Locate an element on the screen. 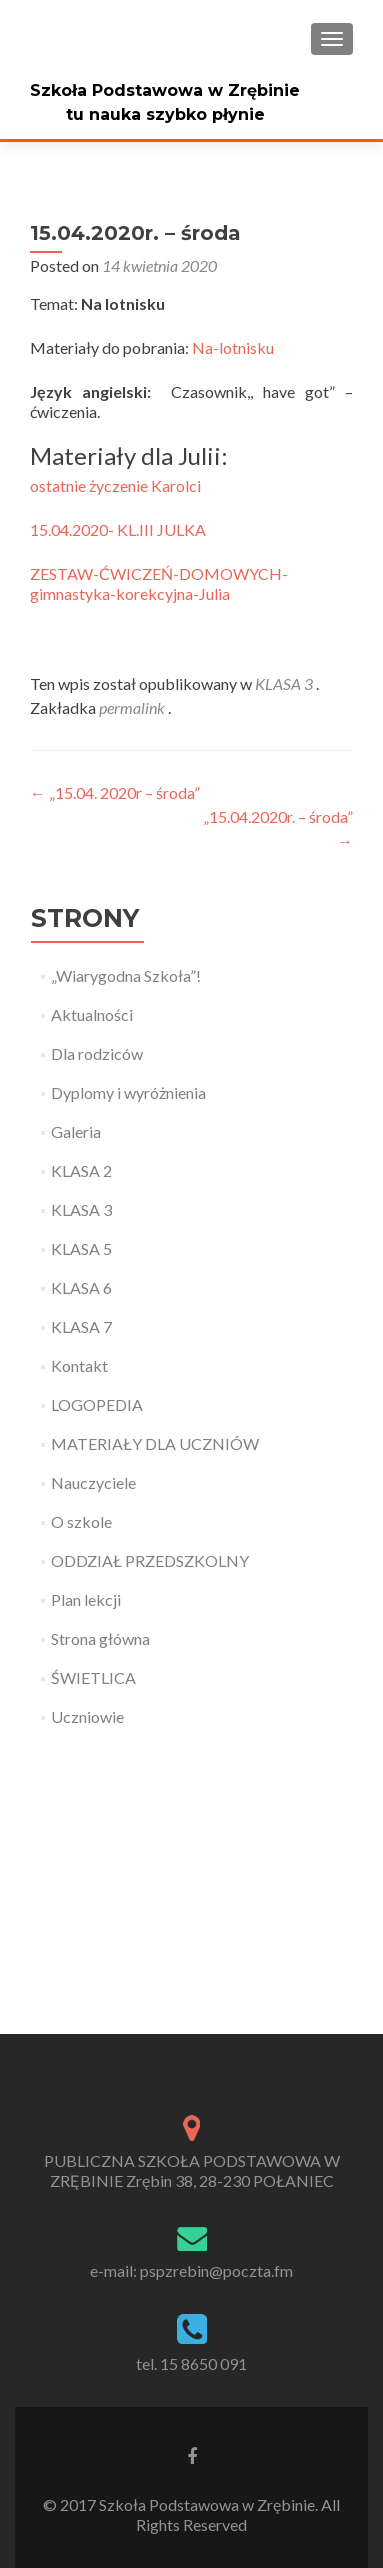  KLASA 3 is located at coordinates (284, 683).